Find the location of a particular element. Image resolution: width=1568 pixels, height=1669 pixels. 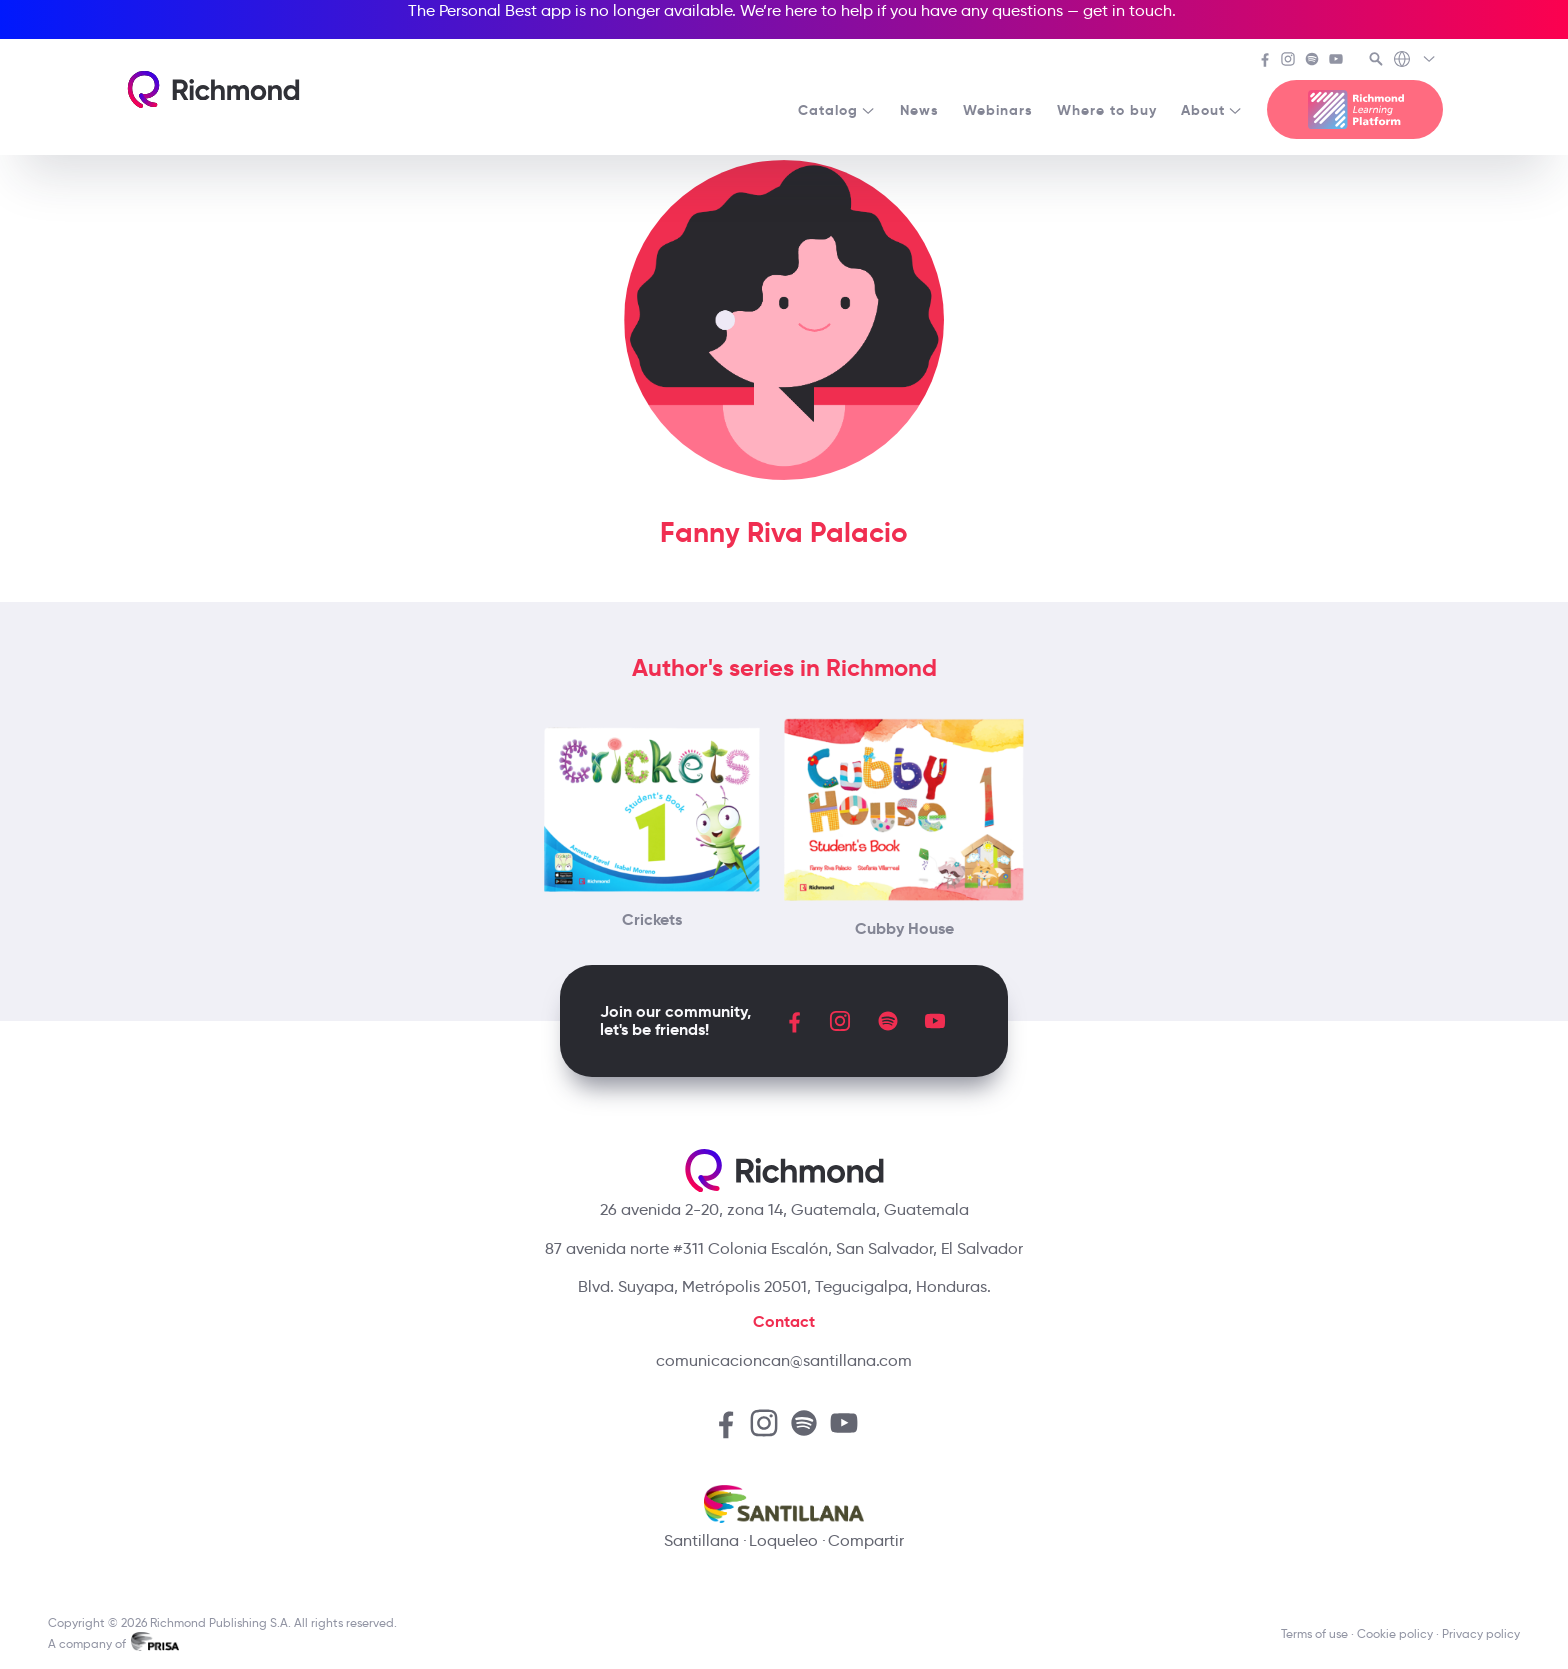

News is located at coordinates (919, 110).